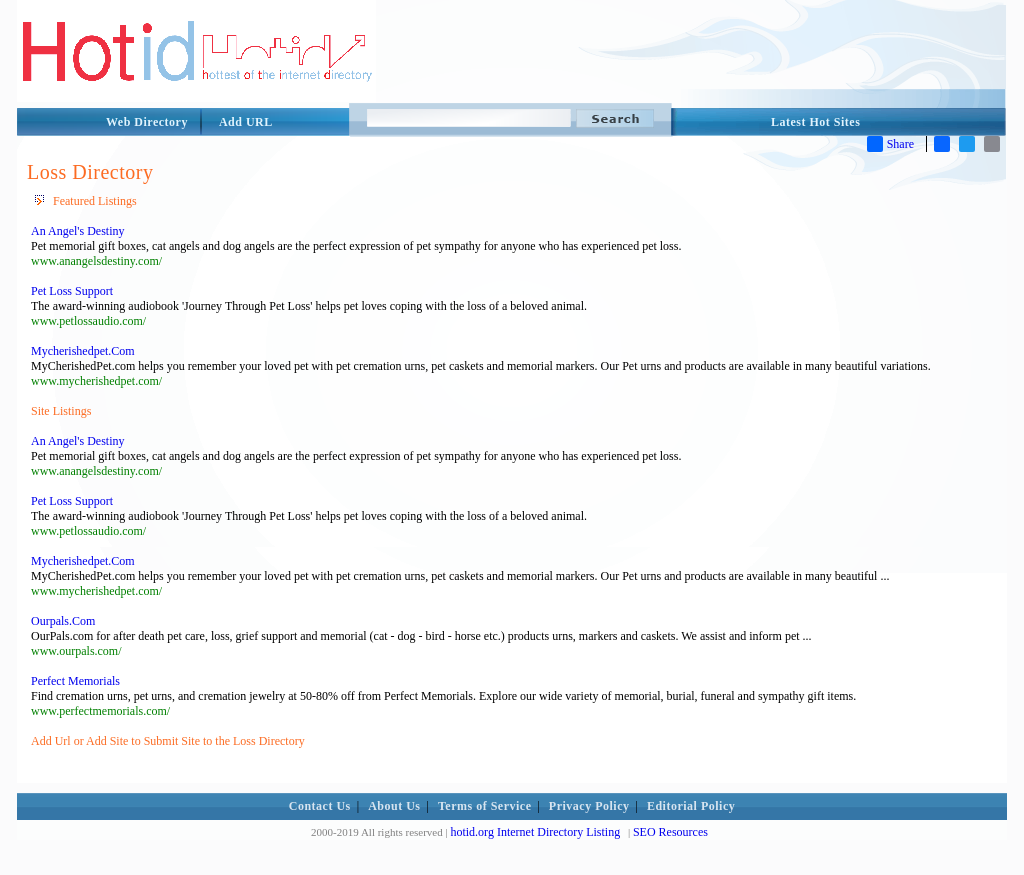  What do you see at coordinates (168, 741) in the screenshot?
I see `Add Url or Add Site to Submit Site to the Loss Directory` at bounding box center [168, 741].